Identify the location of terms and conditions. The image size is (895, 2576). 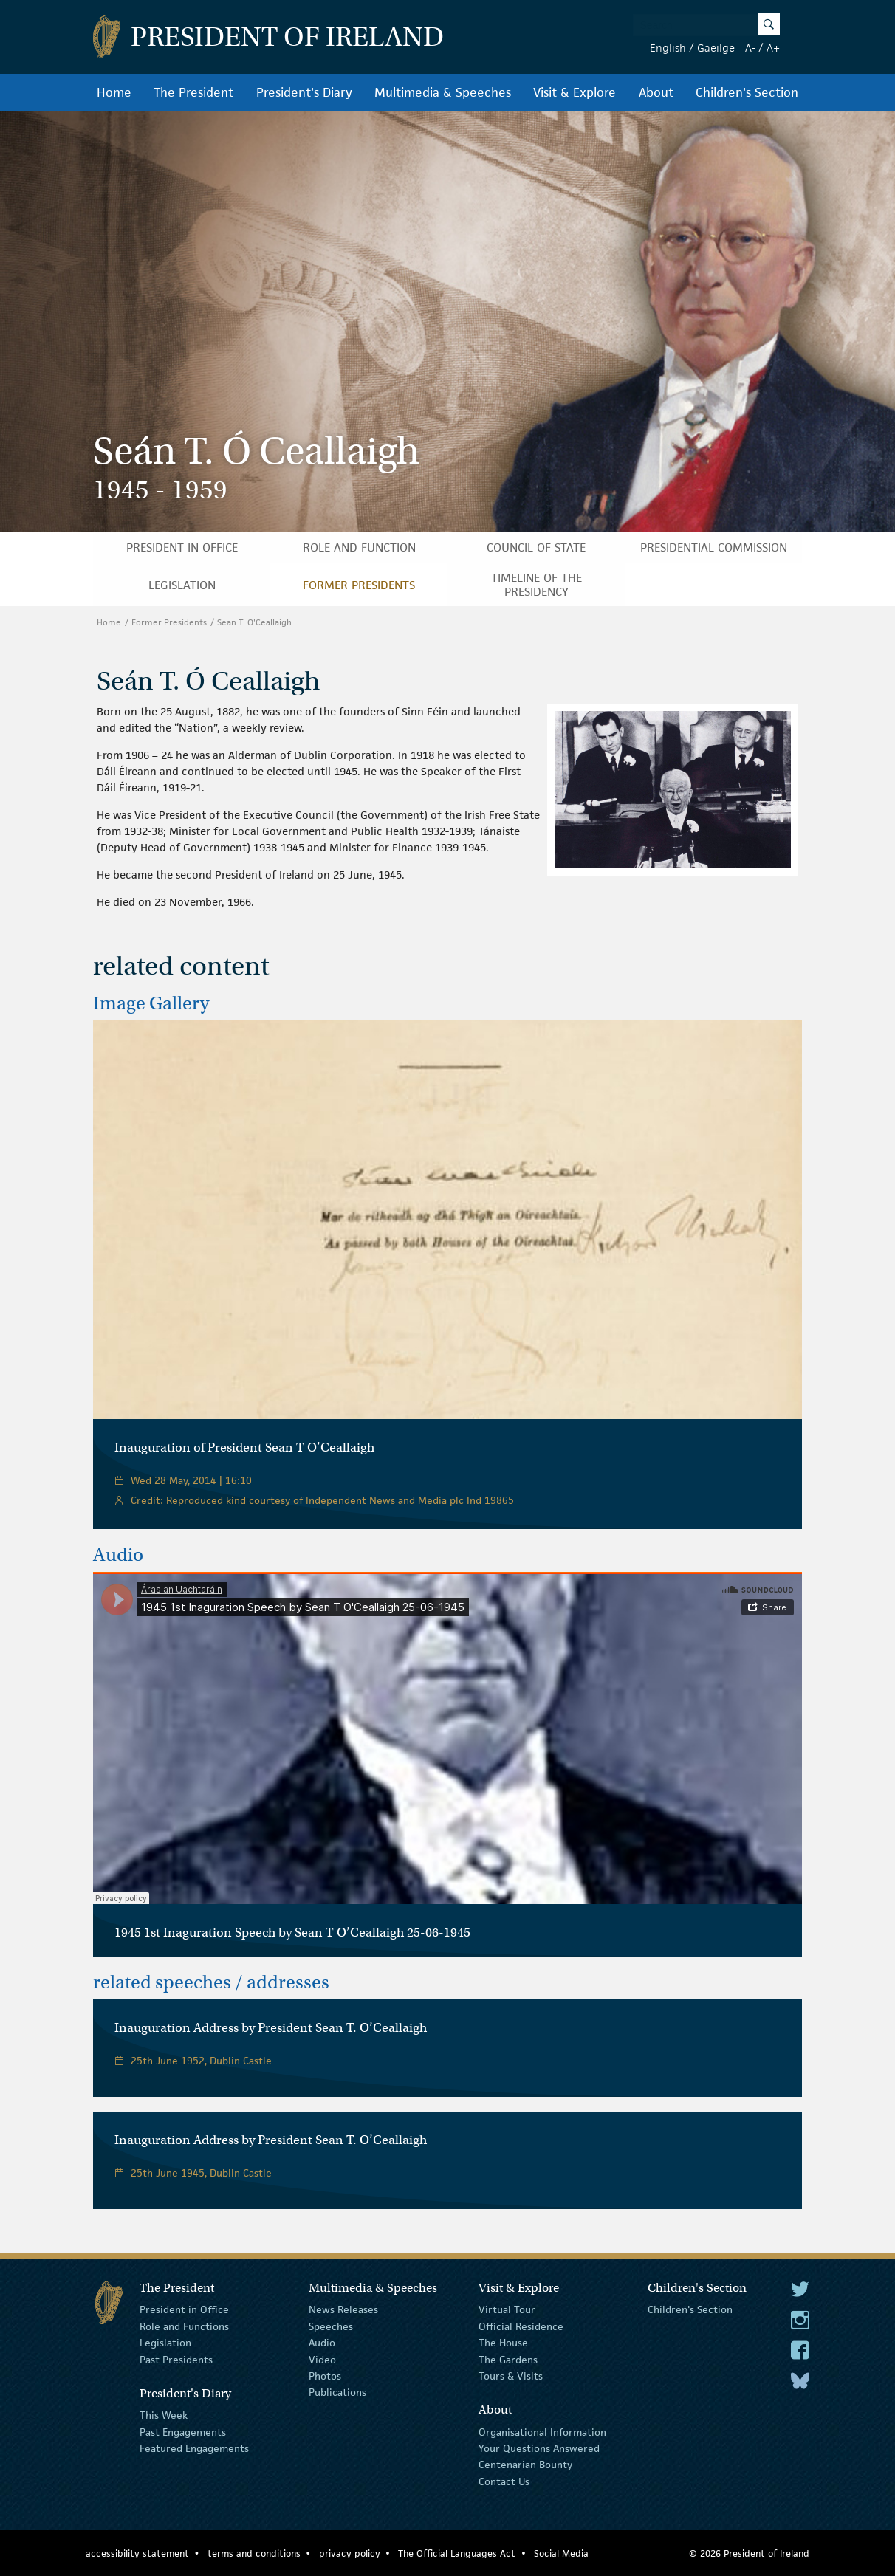
(254, 2553).